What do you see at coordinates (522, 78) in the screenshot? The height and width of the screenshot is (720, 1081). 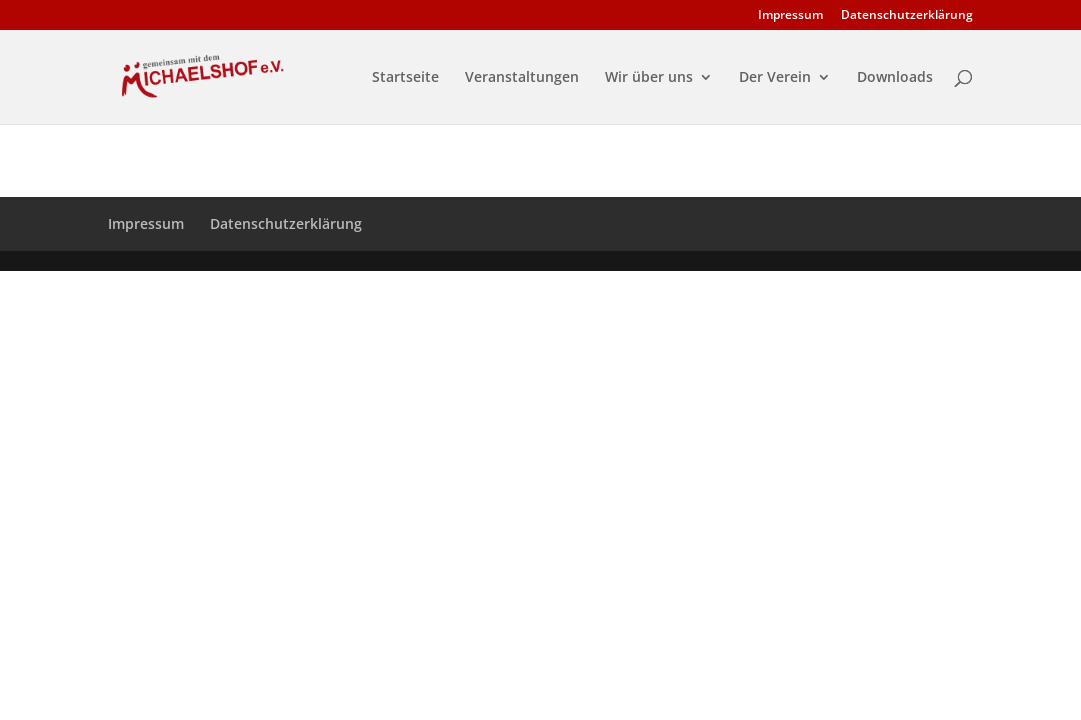 I see `Veranstaltungen` at bounding box center [522, 78].